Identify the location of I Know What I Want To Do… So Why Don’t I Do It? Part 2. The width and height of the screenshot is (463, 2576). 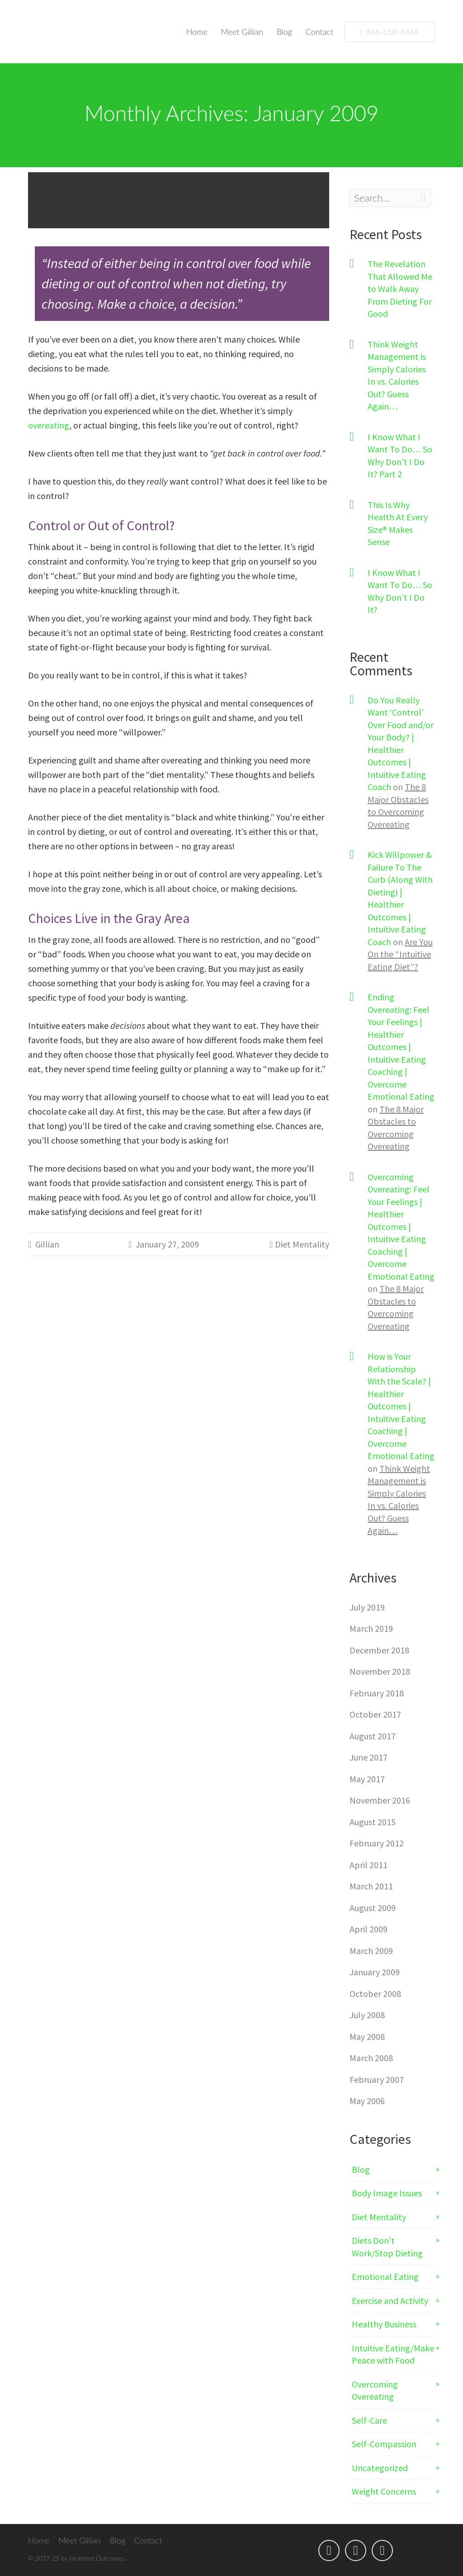
(400, 455).